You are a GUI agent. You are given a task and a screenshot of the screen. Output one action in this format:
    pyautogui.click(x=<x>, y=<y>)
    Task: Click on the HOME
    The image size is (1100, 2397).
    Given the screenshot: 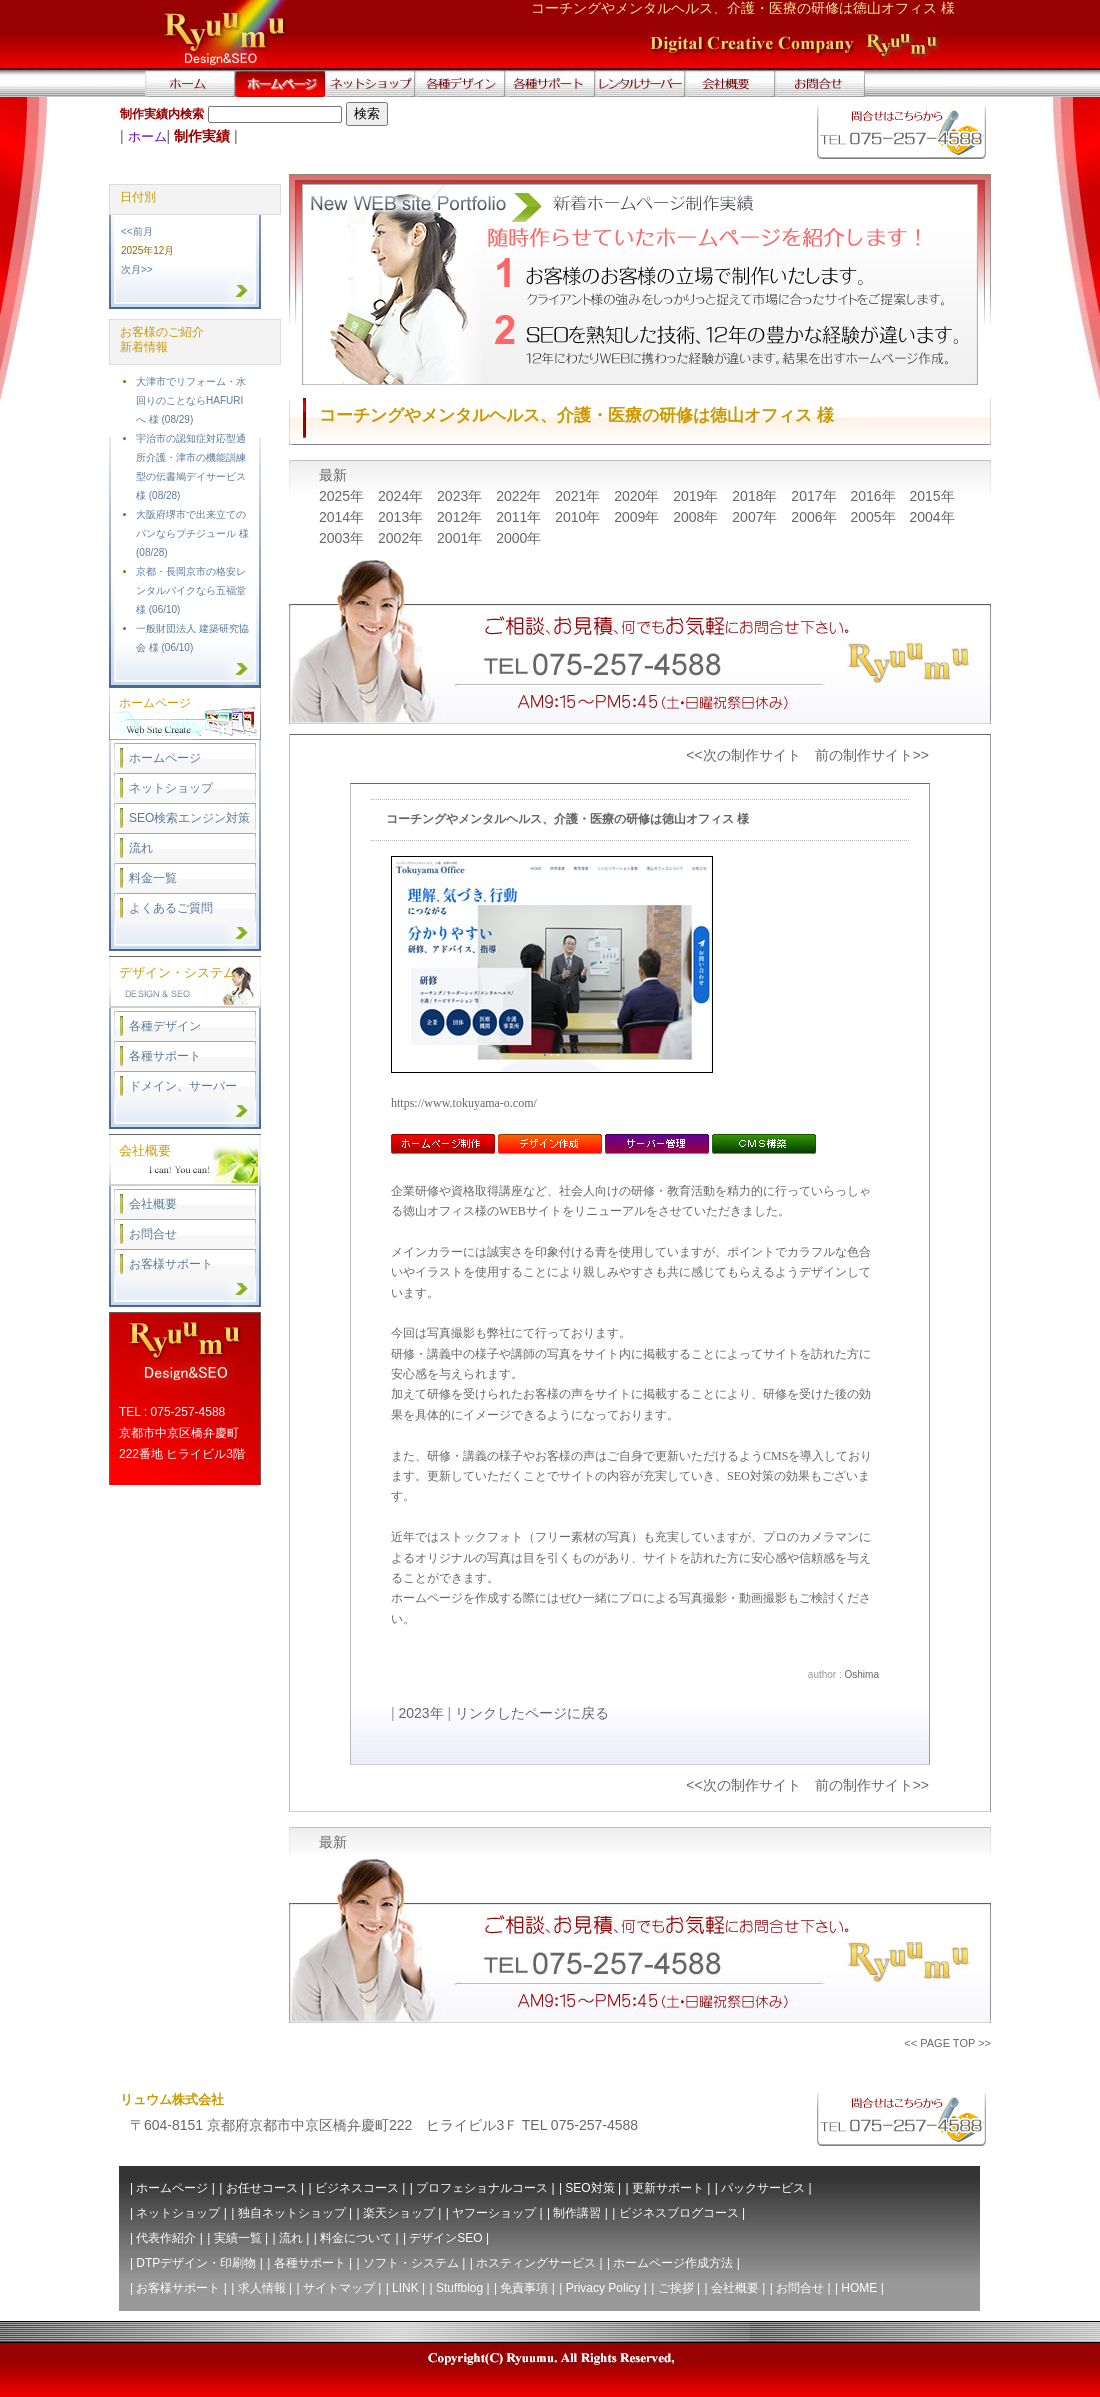 What is the action you would take?
    pyautogui.click(x=859, y=2288)
    